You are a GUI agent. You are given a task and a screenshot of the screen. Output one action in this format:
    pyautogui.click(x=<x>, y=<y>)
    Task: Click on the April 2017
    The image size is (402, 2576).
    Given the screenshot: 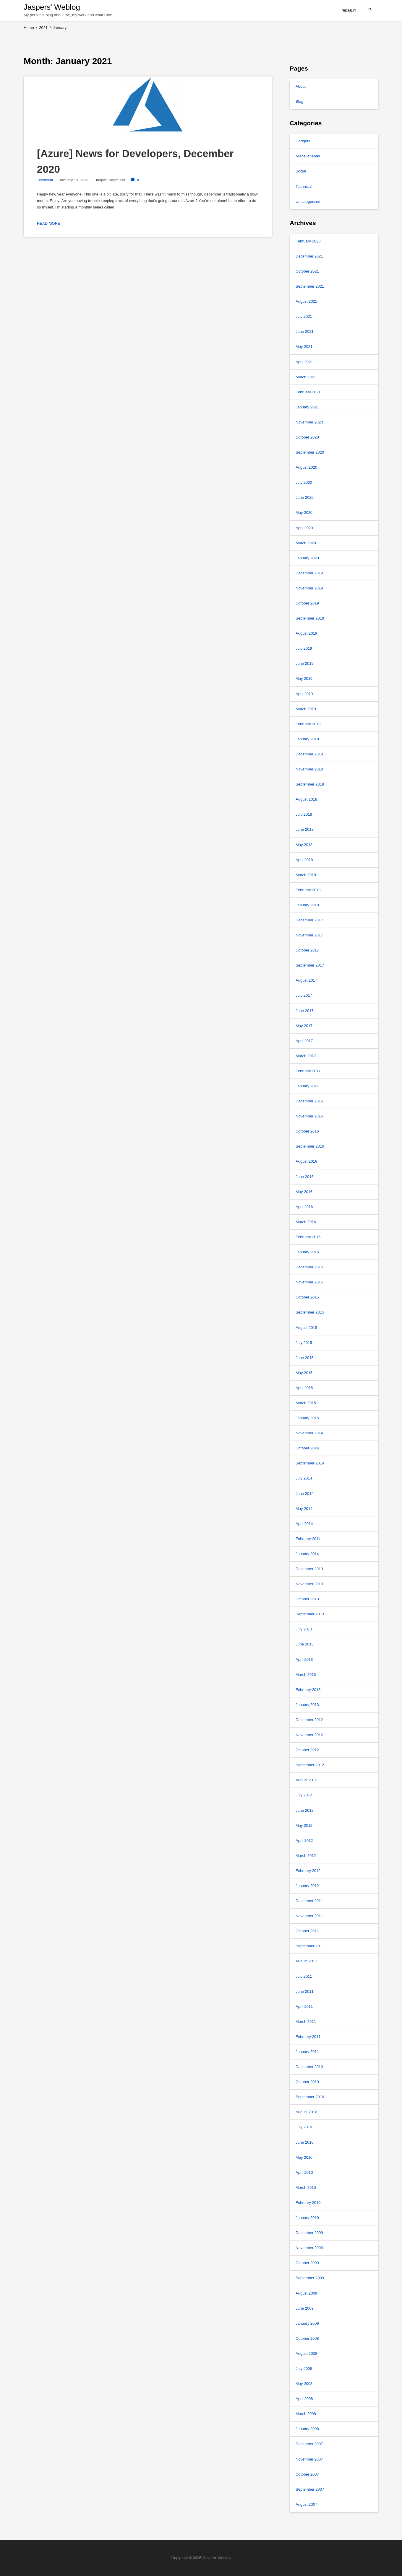 What is the action you would take?
    pyautogui.click(x=304, y=1041)
    